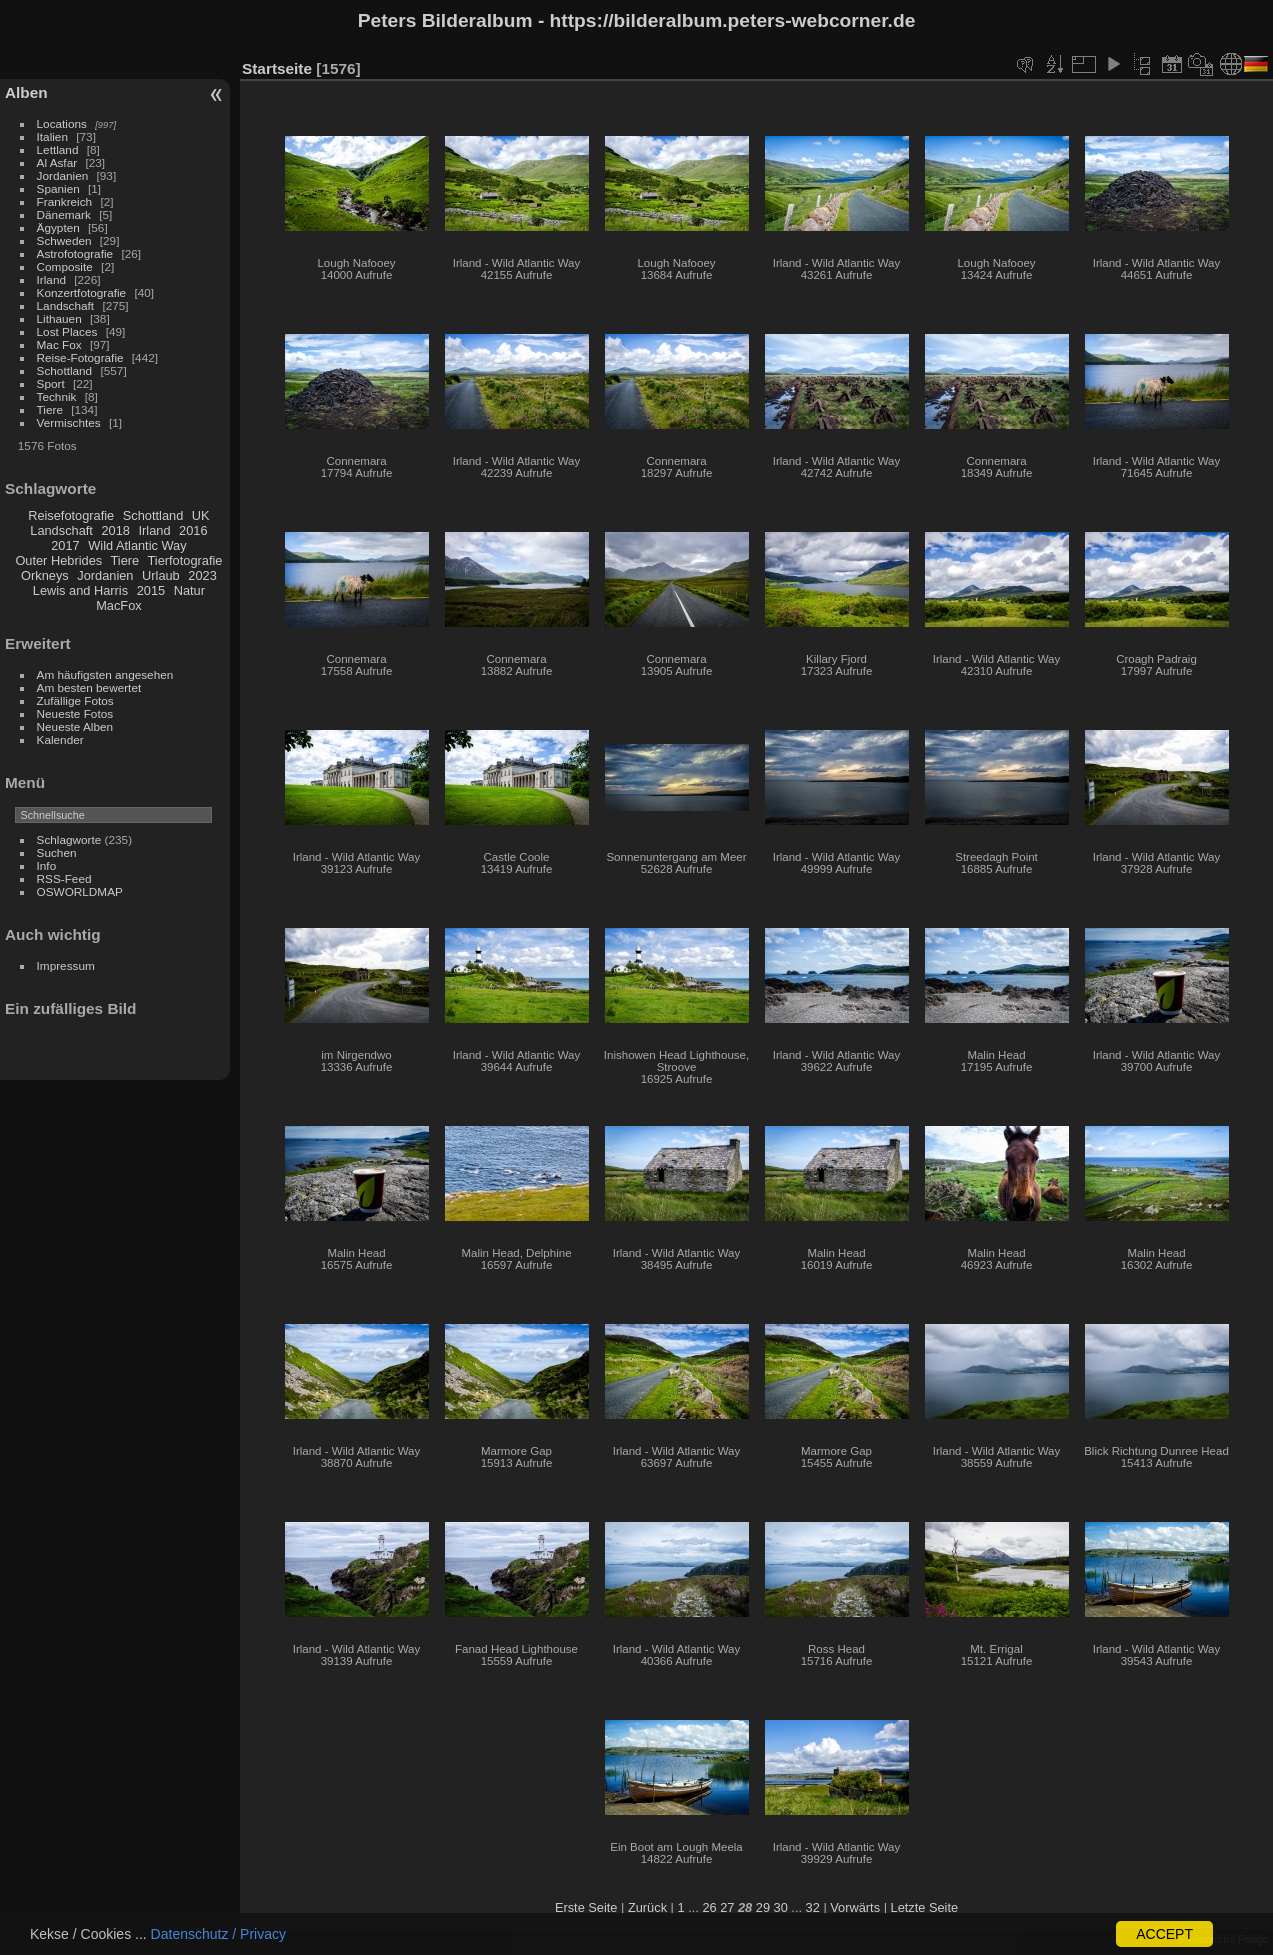 The width and height of the screenshot is (1273, 1955). What do you see at coordinates (781, 1907) in the screenshot?
I see `30` at bounding box center [781, 1907].